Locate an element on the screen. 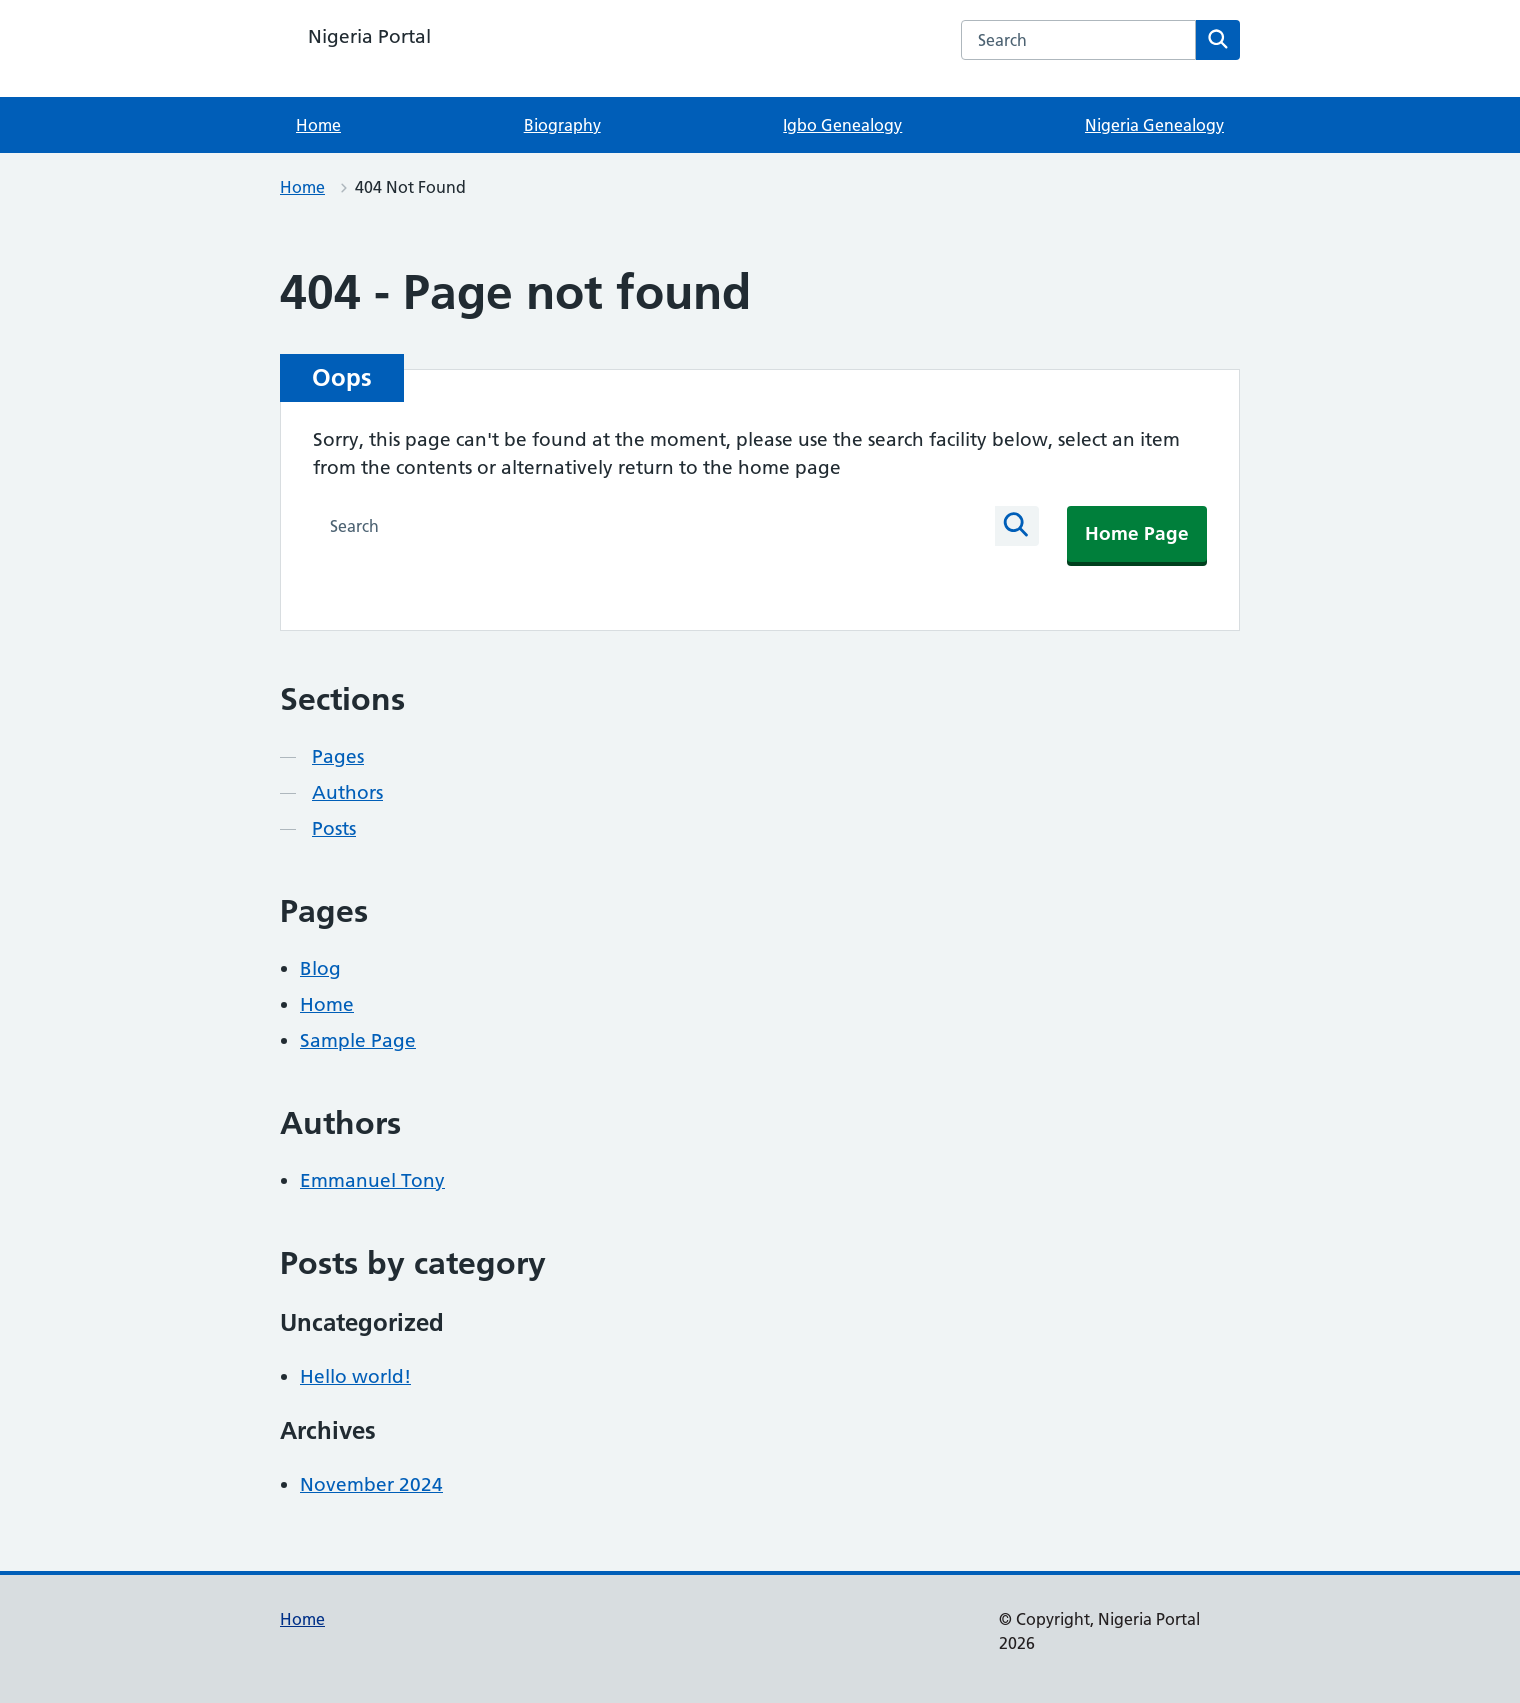 This screenshot has width=1520, height=1703. Emmanuel Tony is located at coordinates (372, 1180).